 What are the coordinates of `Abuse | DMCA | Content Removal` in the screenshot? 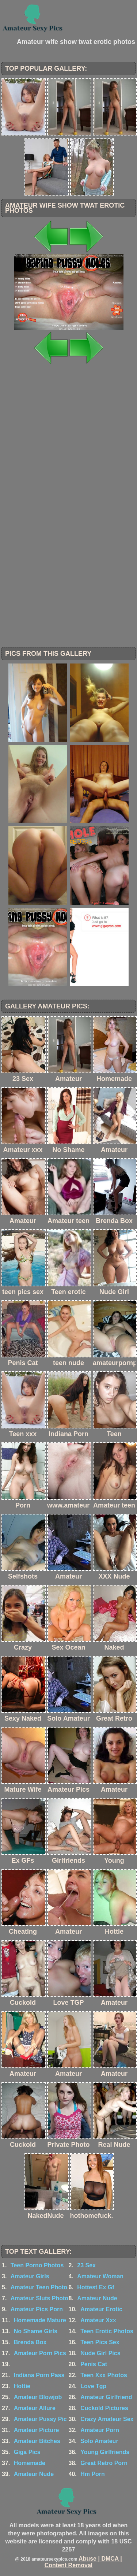 It's located at (83, 2561).